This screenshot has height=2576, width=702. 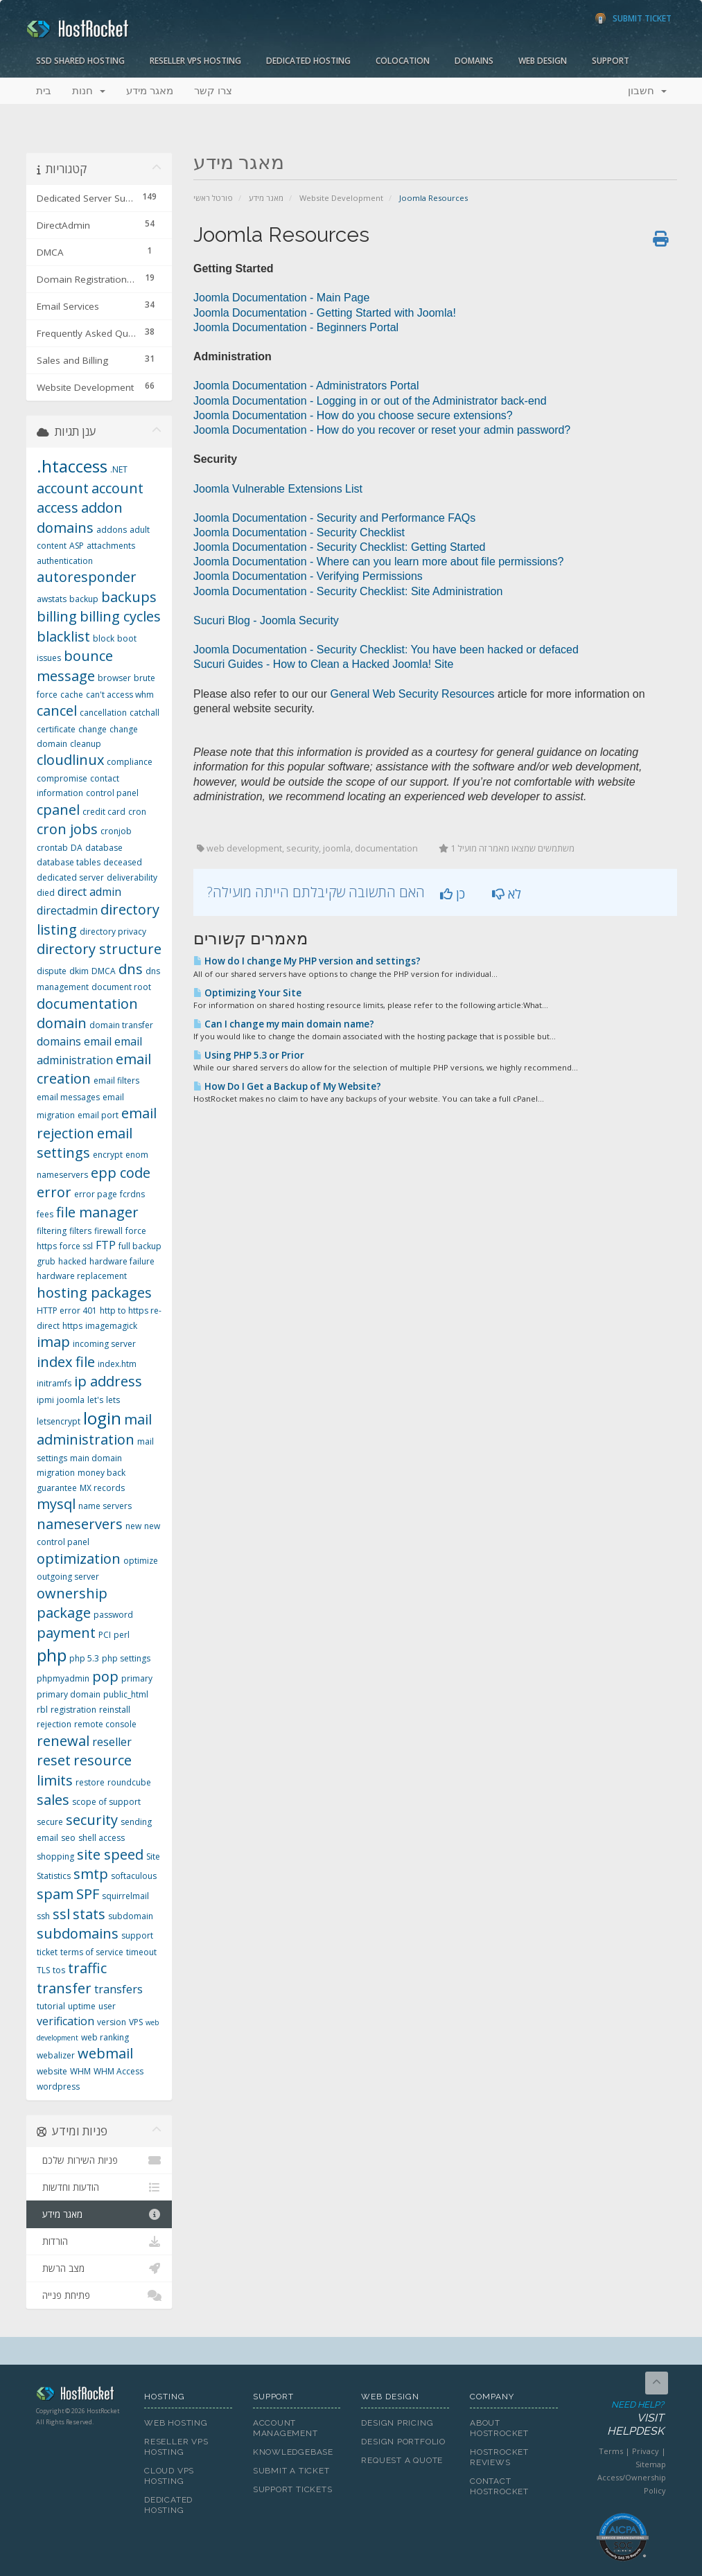 What do you see at coordinates (121, 1025) in the screenshot?
I see `domain transfer` at bounding box center [121, 1025].